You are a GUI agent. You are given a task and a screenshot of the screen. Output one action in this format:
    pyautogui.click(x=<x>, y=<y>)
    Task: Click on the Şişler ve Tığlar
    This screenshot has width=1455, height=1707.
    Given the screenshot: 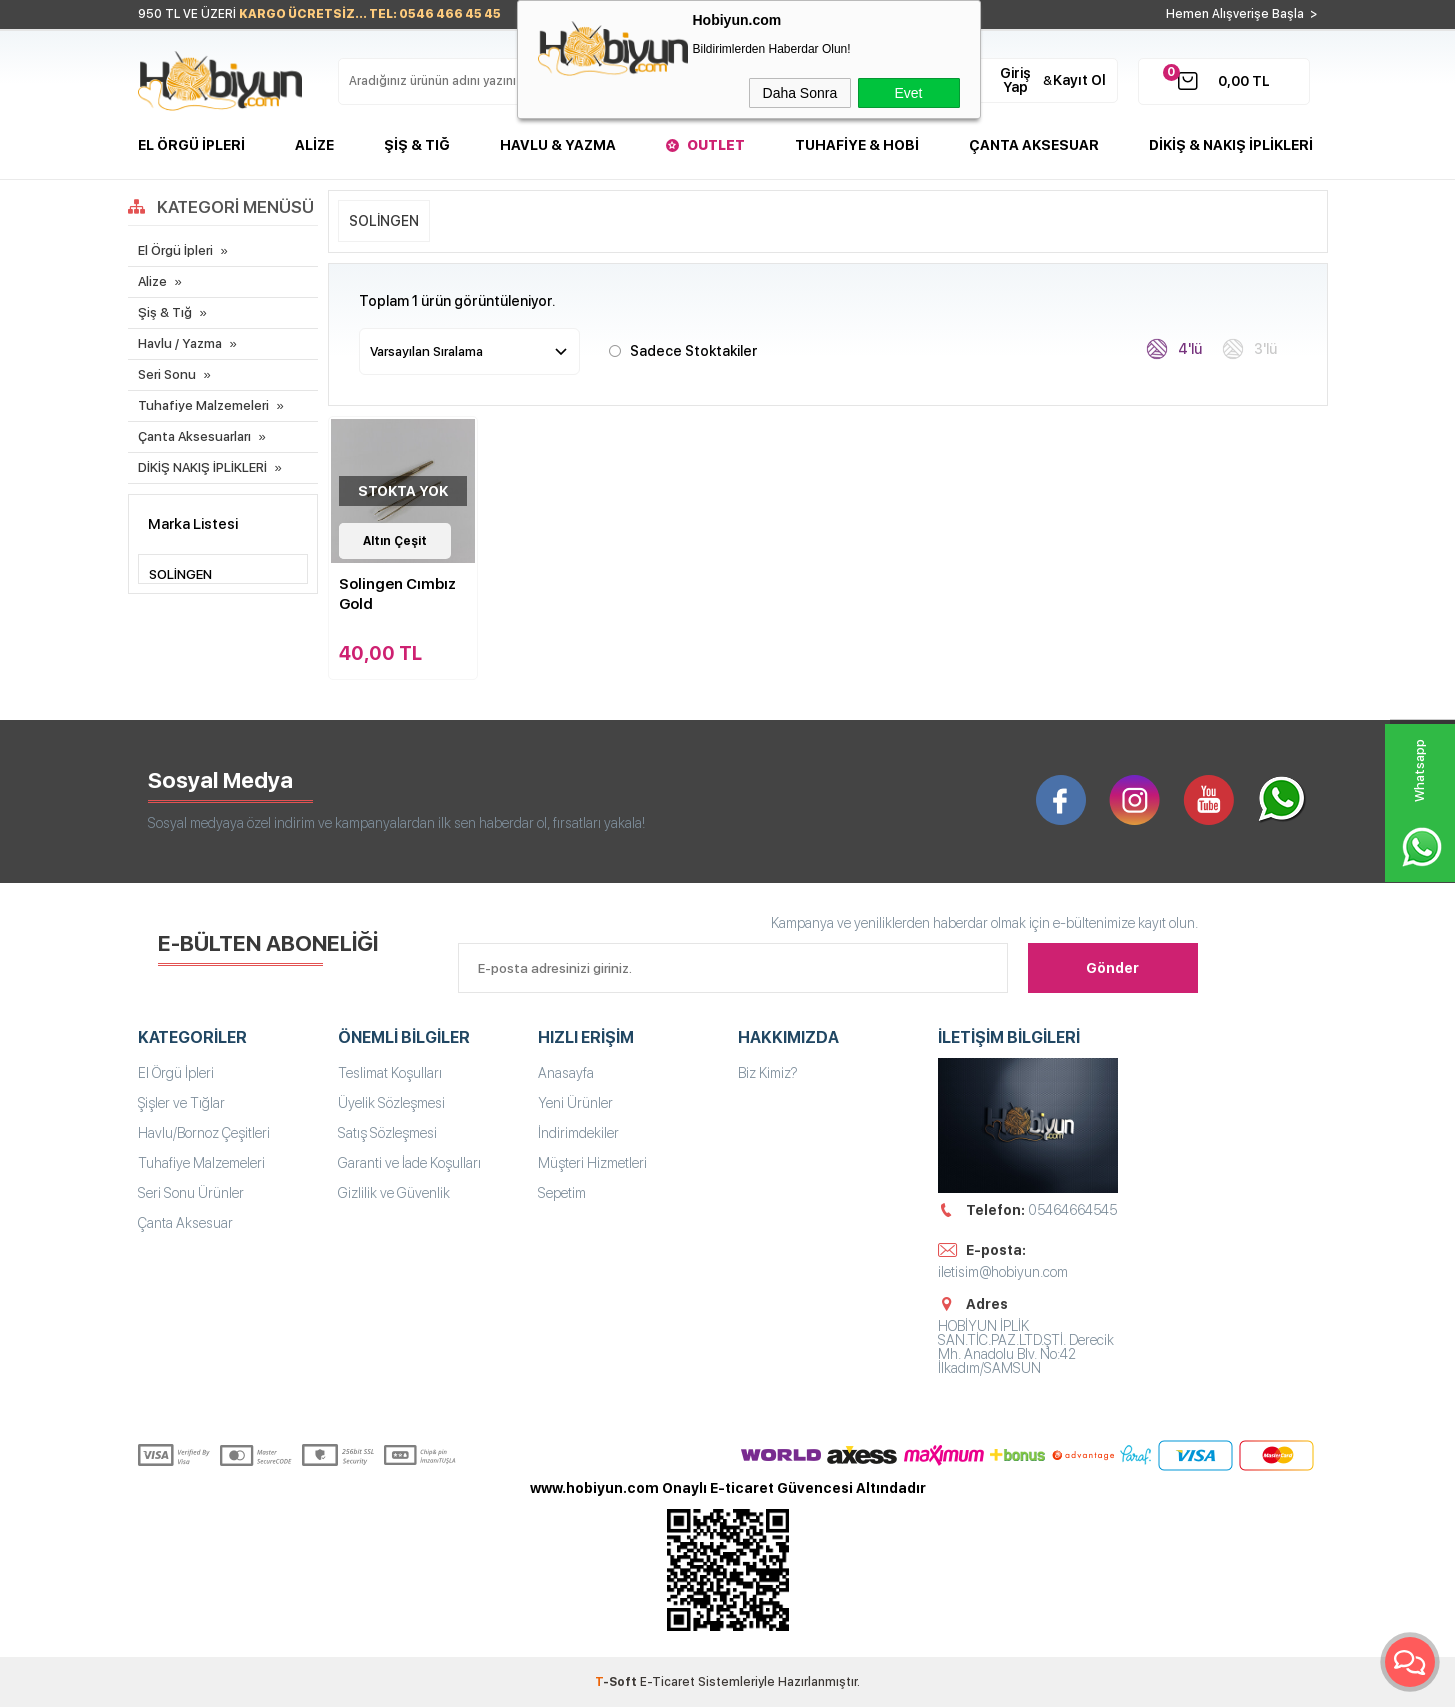 What is the action you would take?
    pyautogui.click(x=181, y=1103)
    